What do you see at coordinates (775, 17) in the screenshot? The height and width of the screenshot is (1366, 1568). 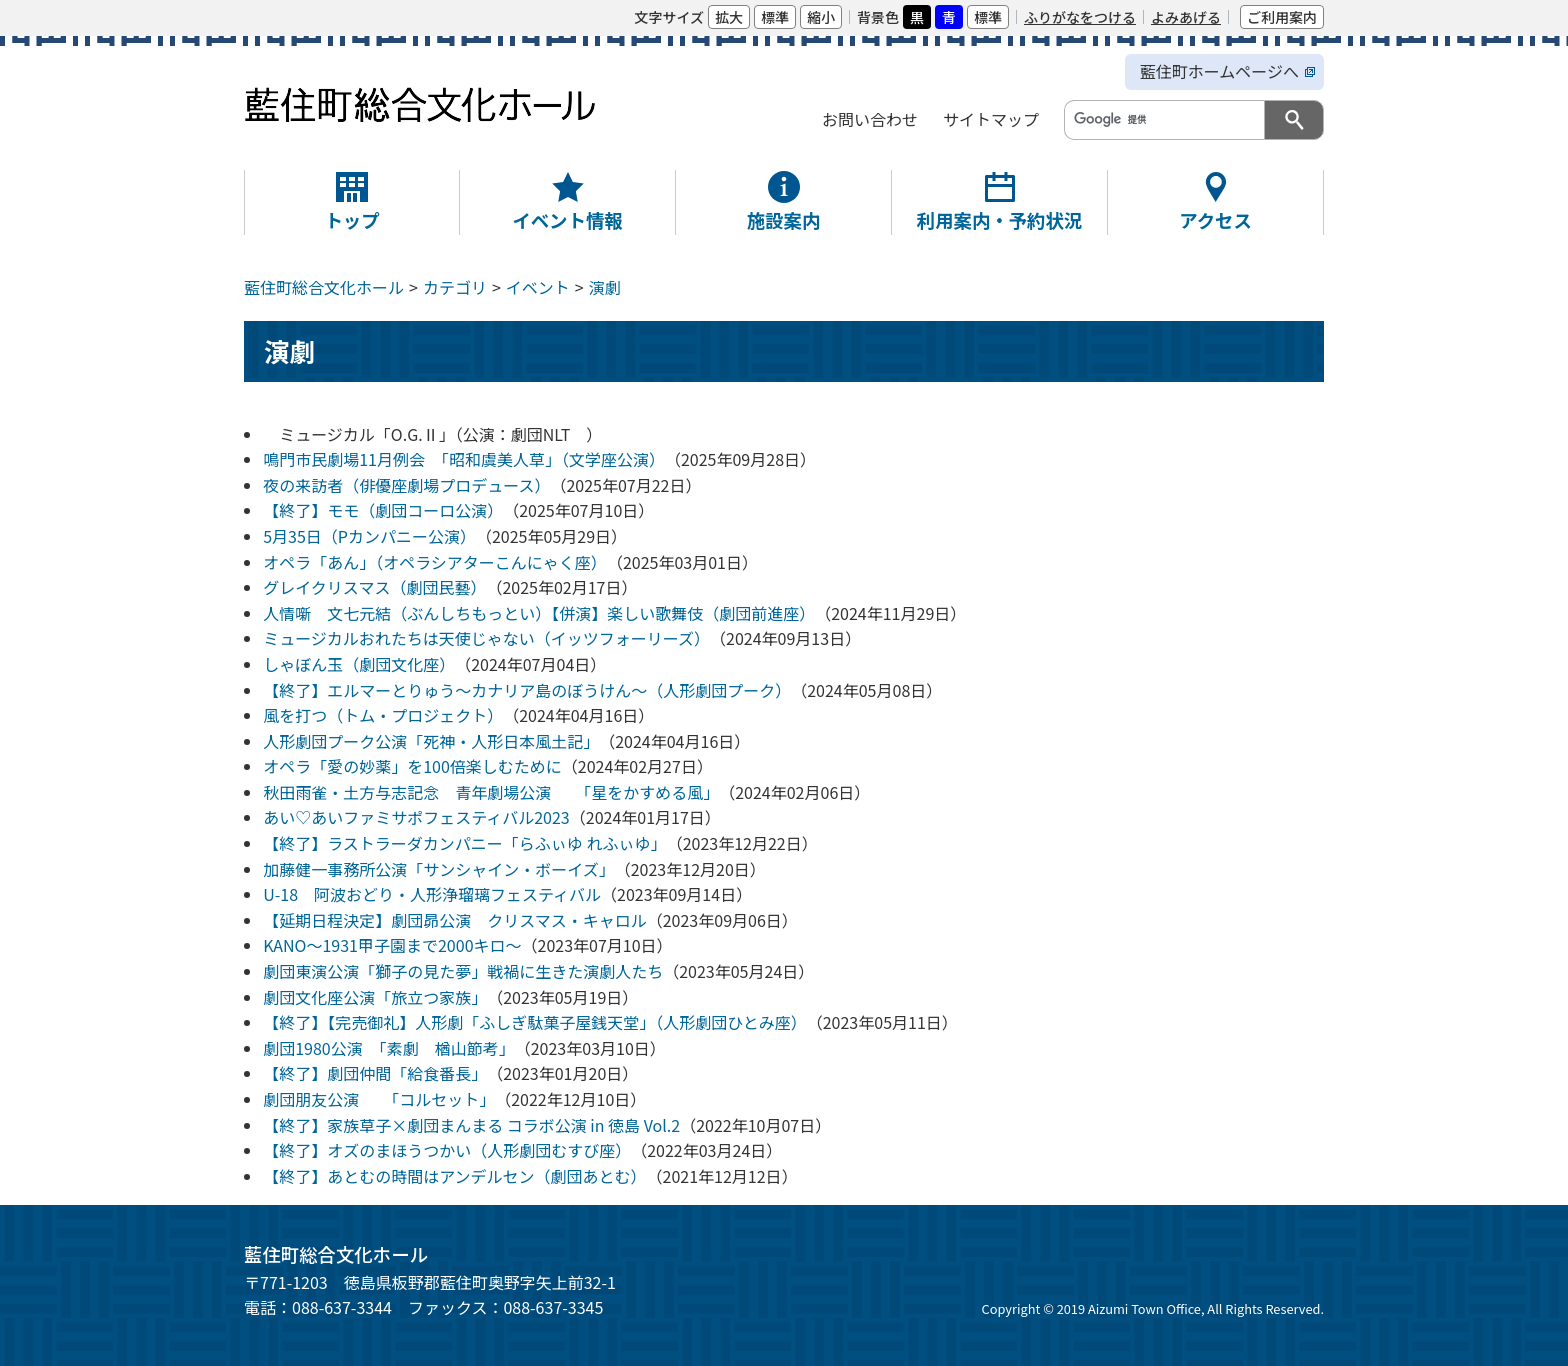 I see `標準` at bounding box center [775, 17].